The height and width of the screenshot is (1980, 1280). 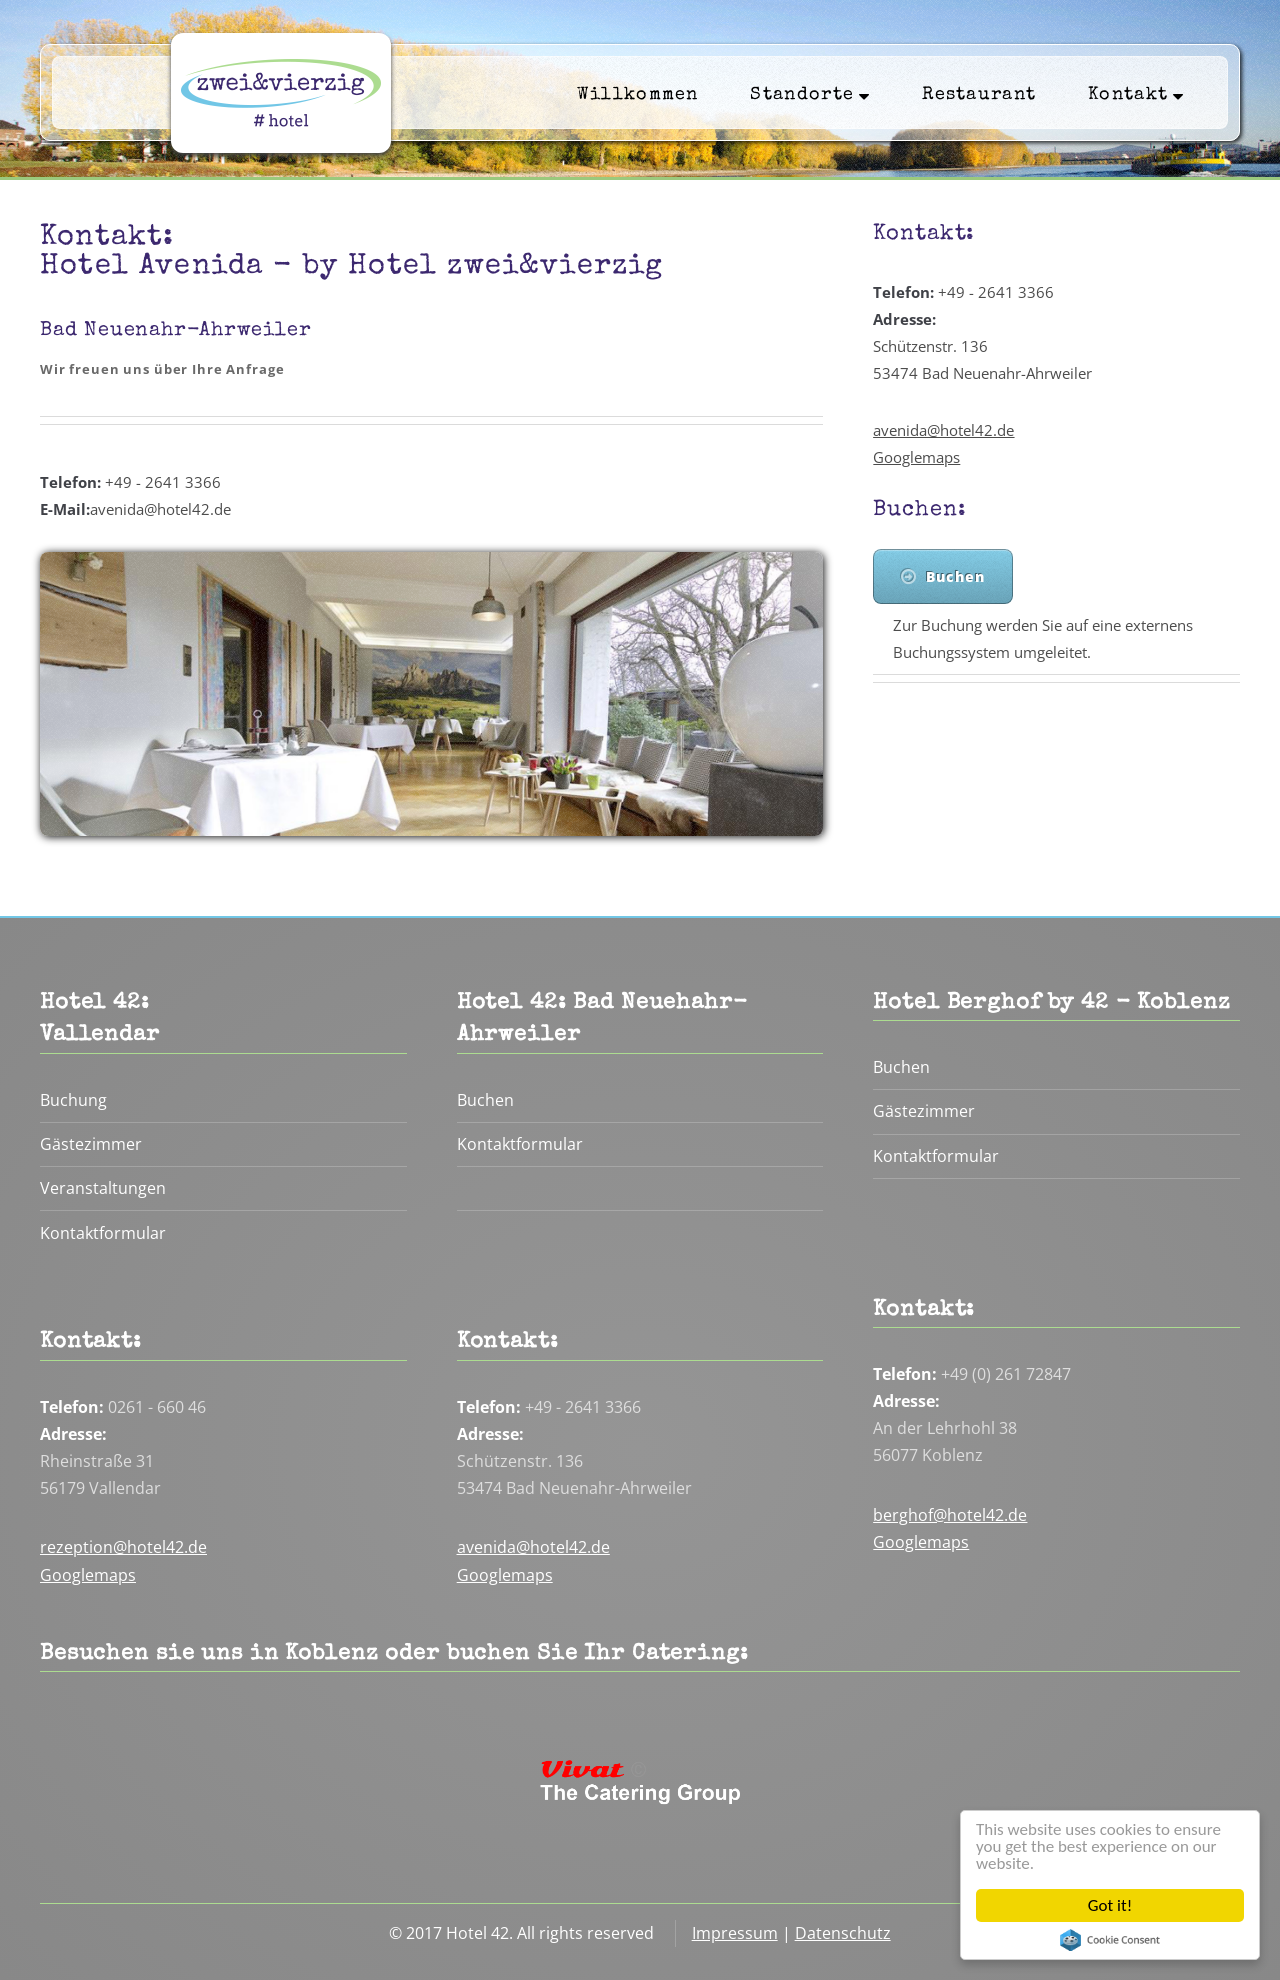 What do you see at coordinates (103, 1233) in the screenshot?
I see `Kontaktformular` at bounding box center [103, 1233].